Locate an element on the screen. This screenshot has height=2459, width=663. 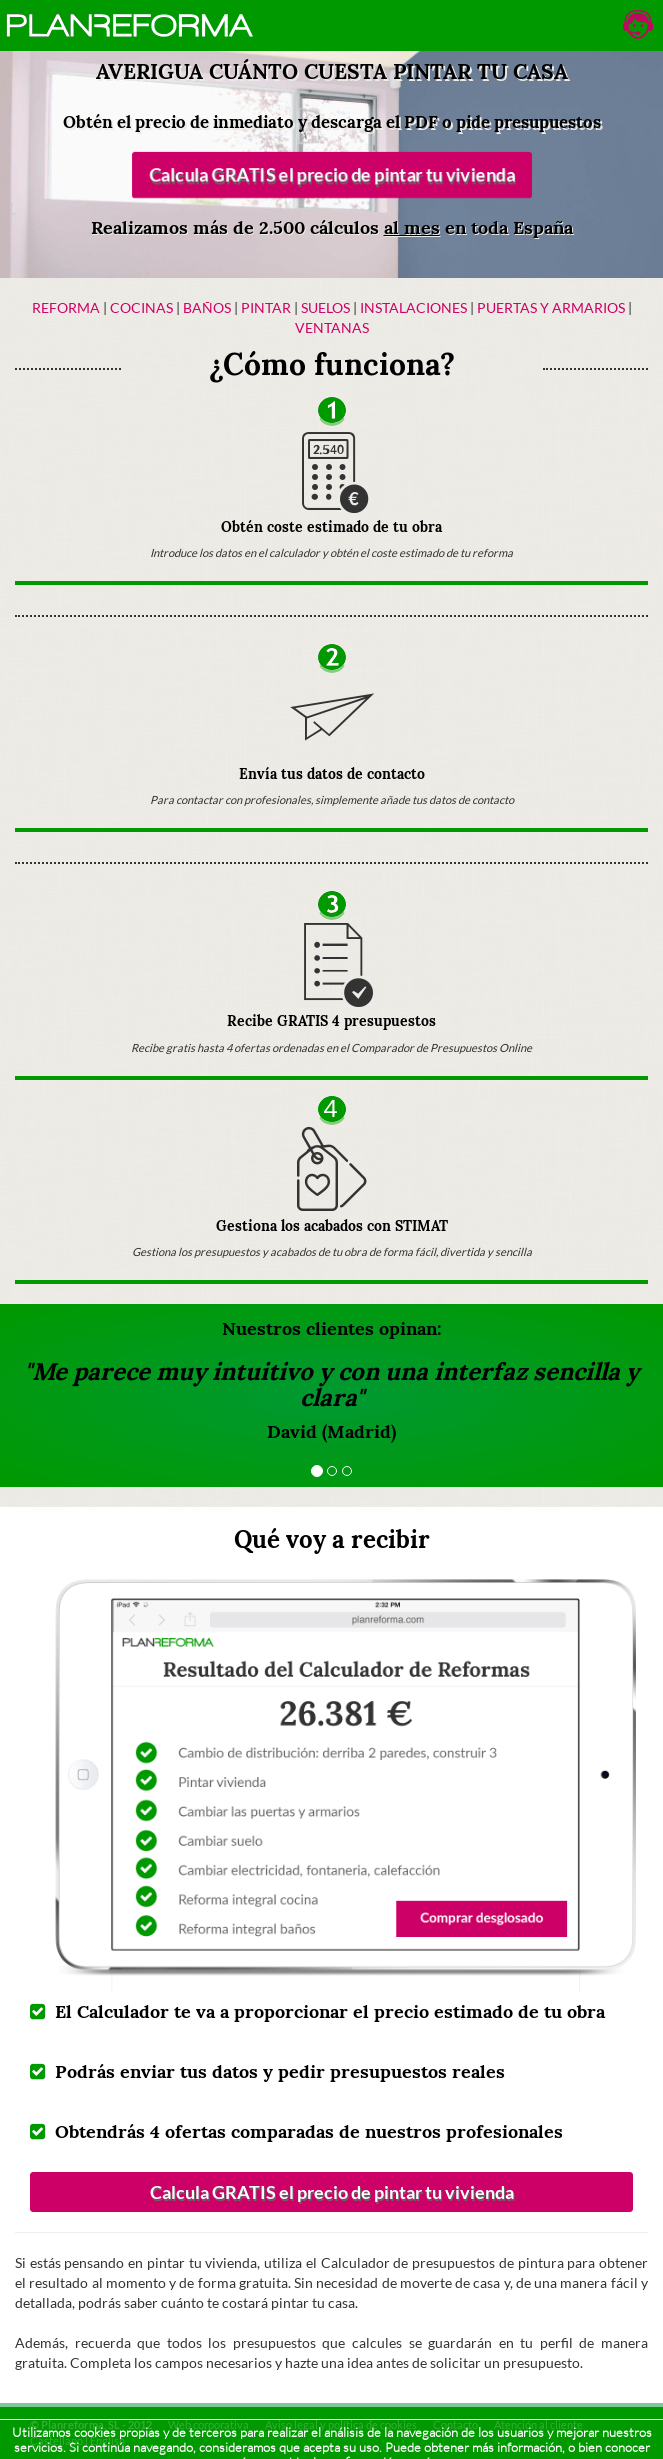
Cocinas is located at coordinates (141, 307).